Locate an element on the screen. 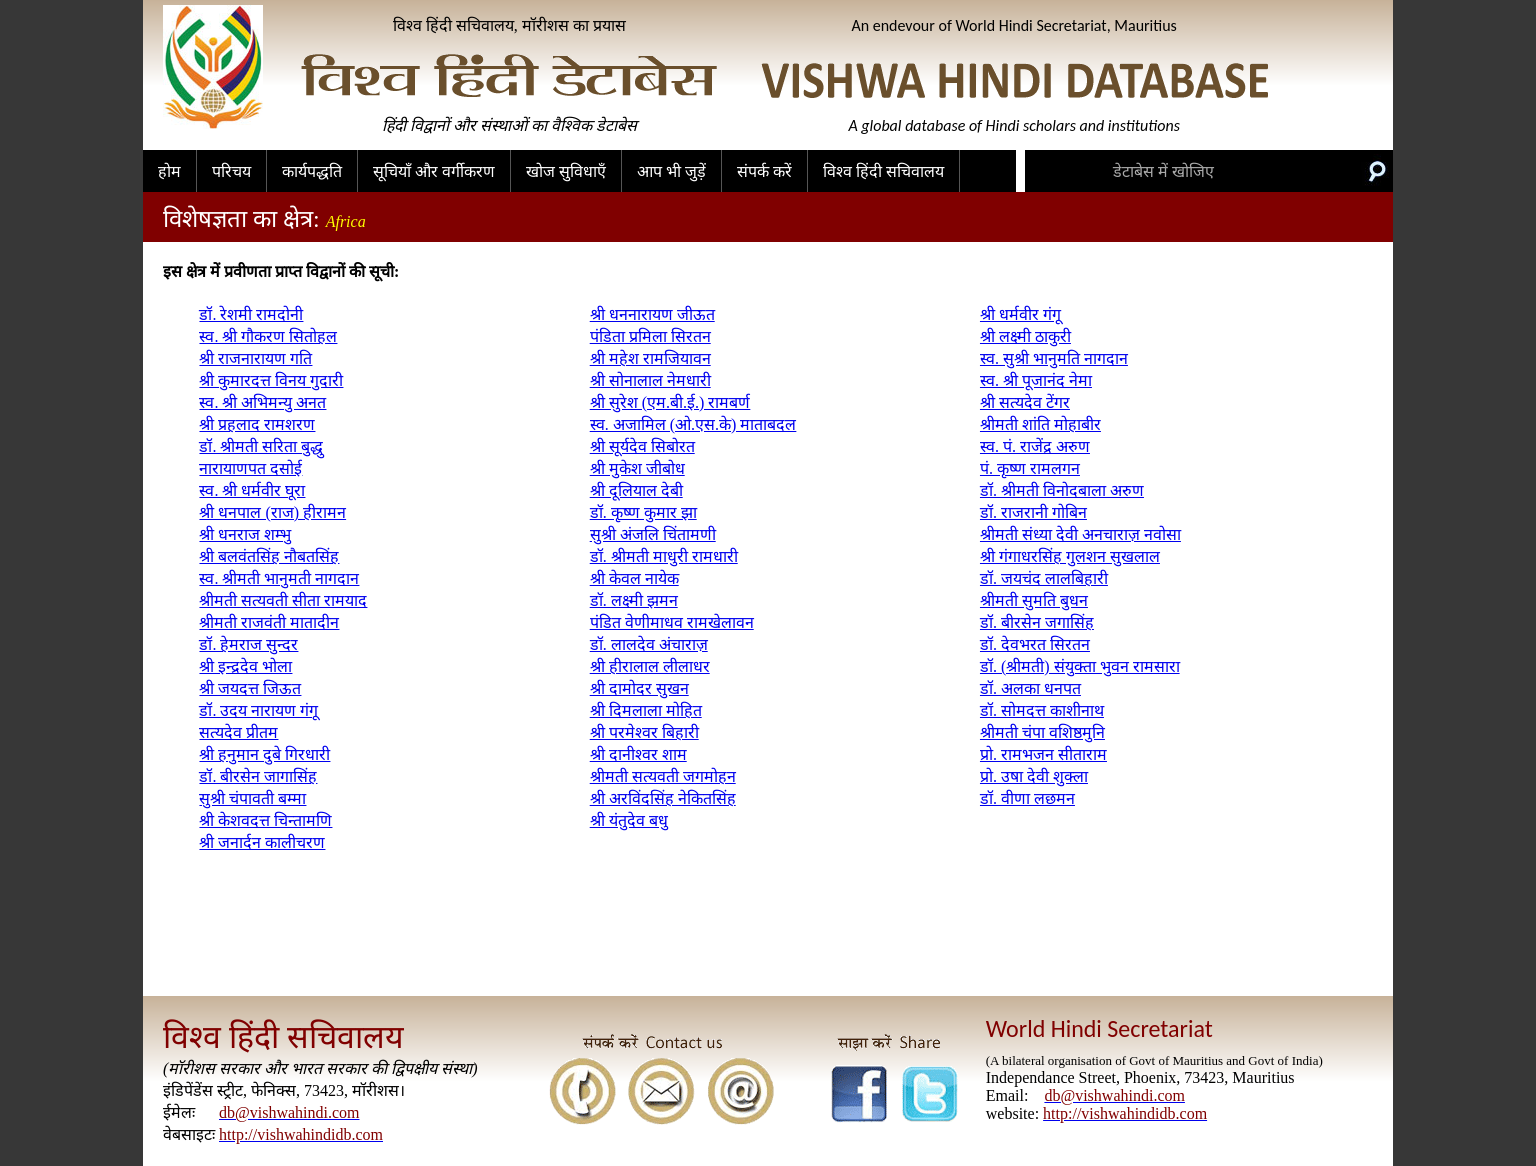  श्री बलवंतसिंह नौबतसिंह is located at coordinates (269, 556).